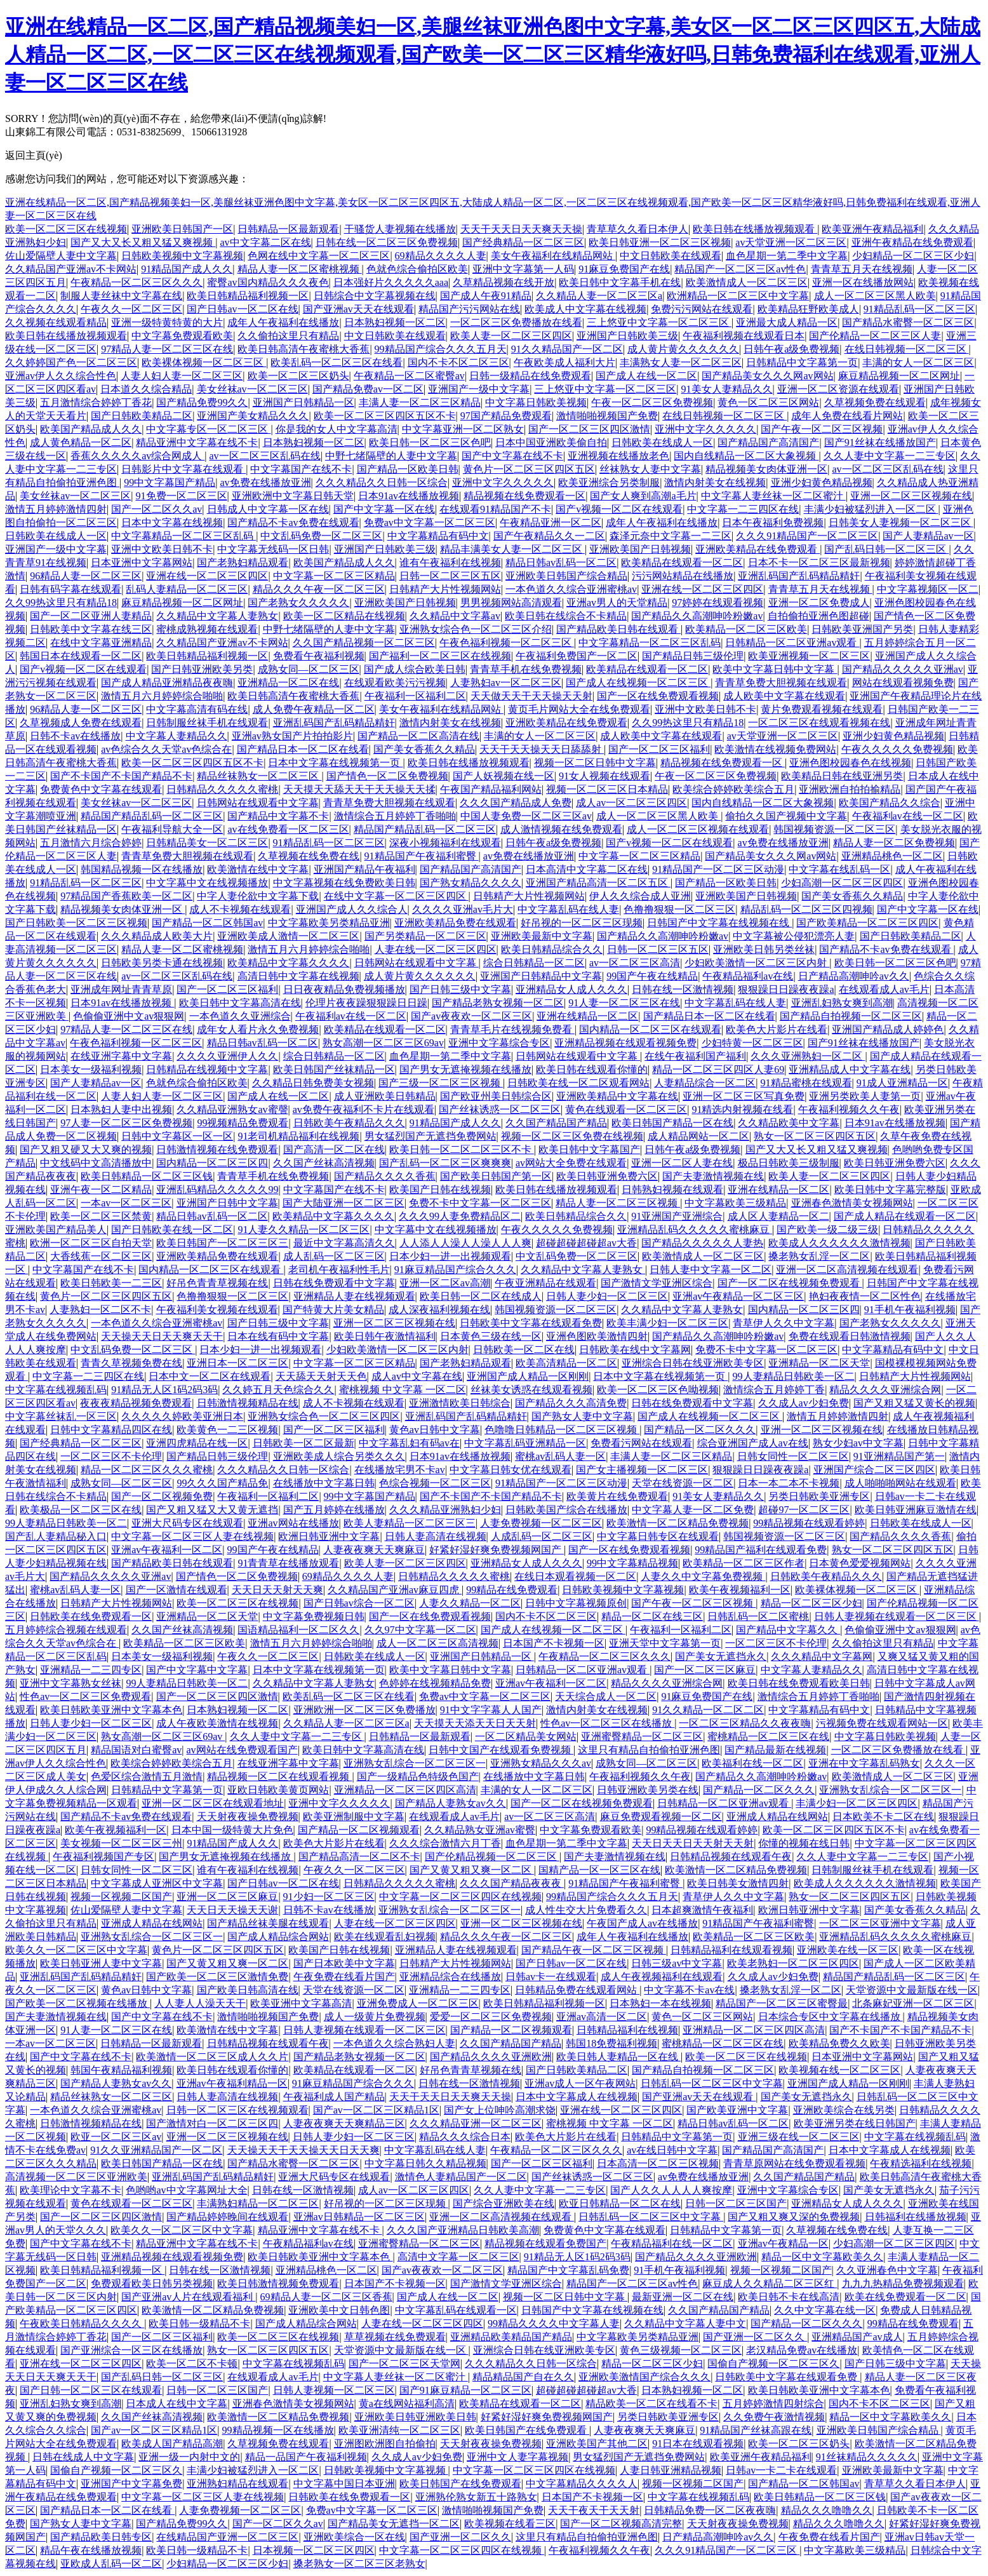 The image size is (988, 2576). Describe the element at coordinates (738, 295) in the screenshot. I see `欧洲精品一区二区三区中文字幕` at that location.